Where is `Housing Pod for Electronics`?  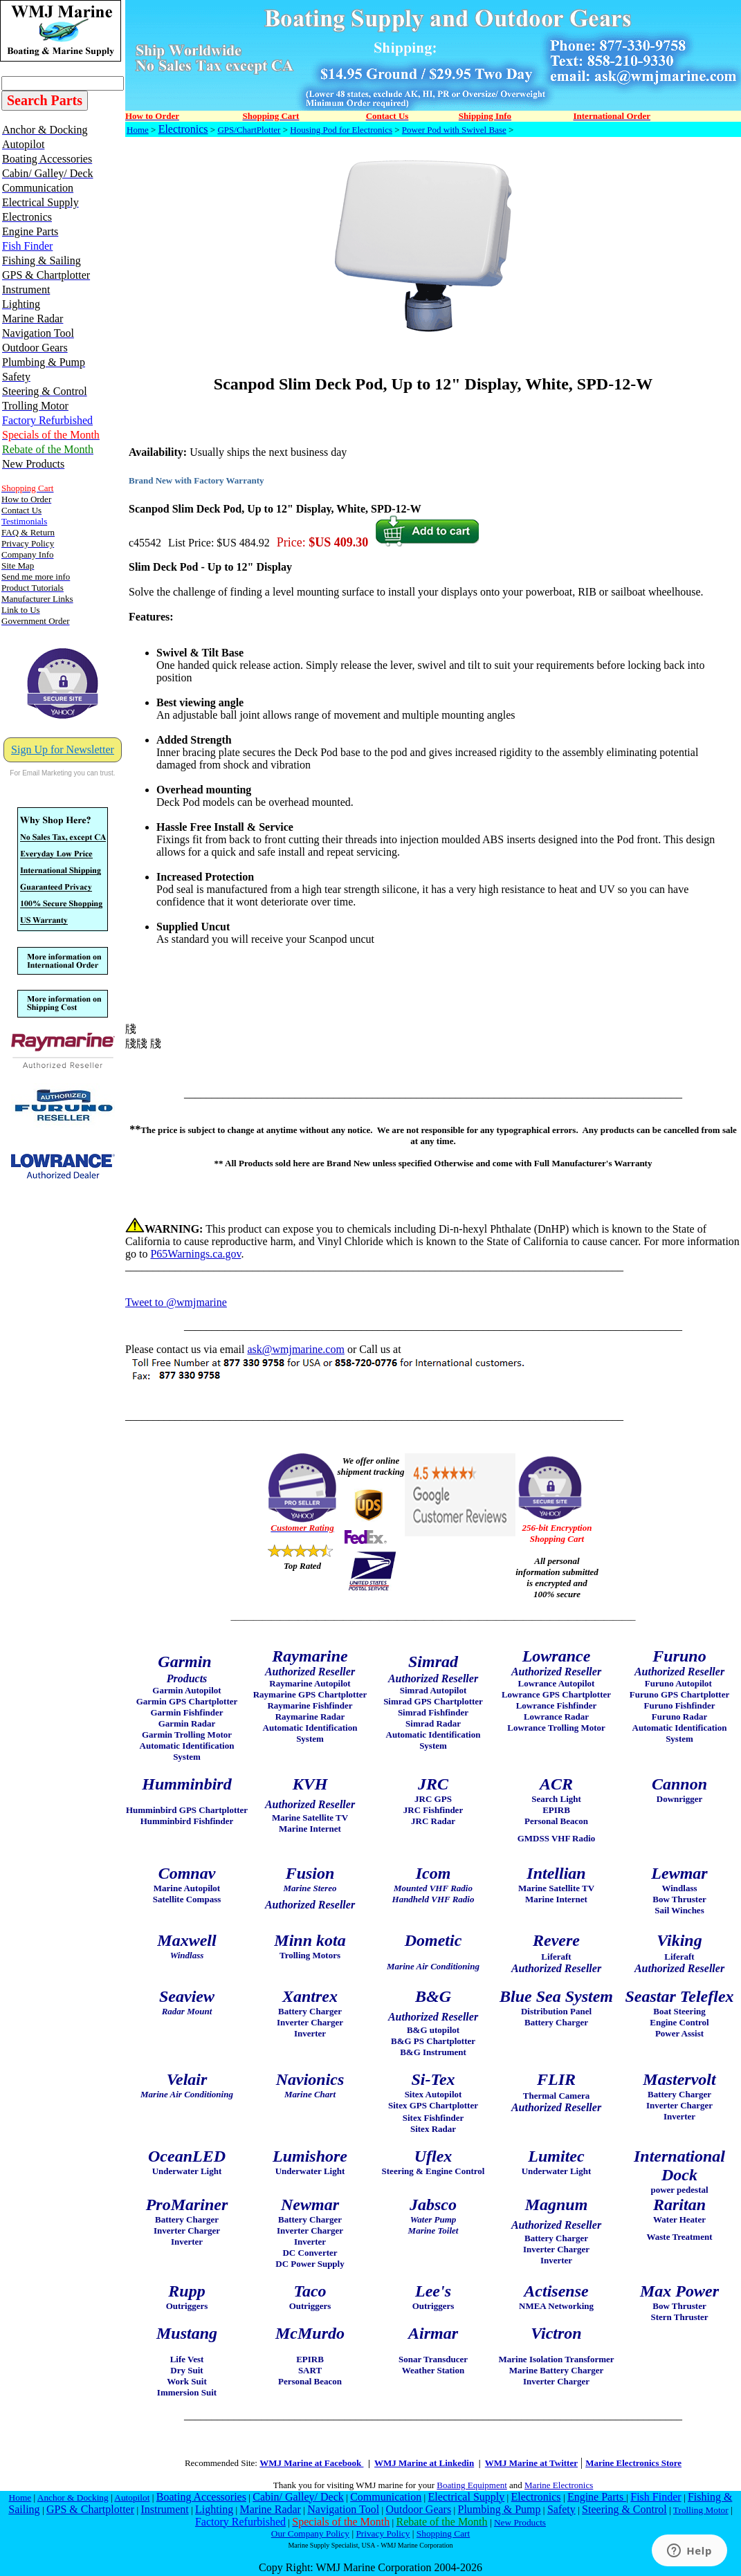 Housing Pod for Electronics is located at coordinates (341, 130).